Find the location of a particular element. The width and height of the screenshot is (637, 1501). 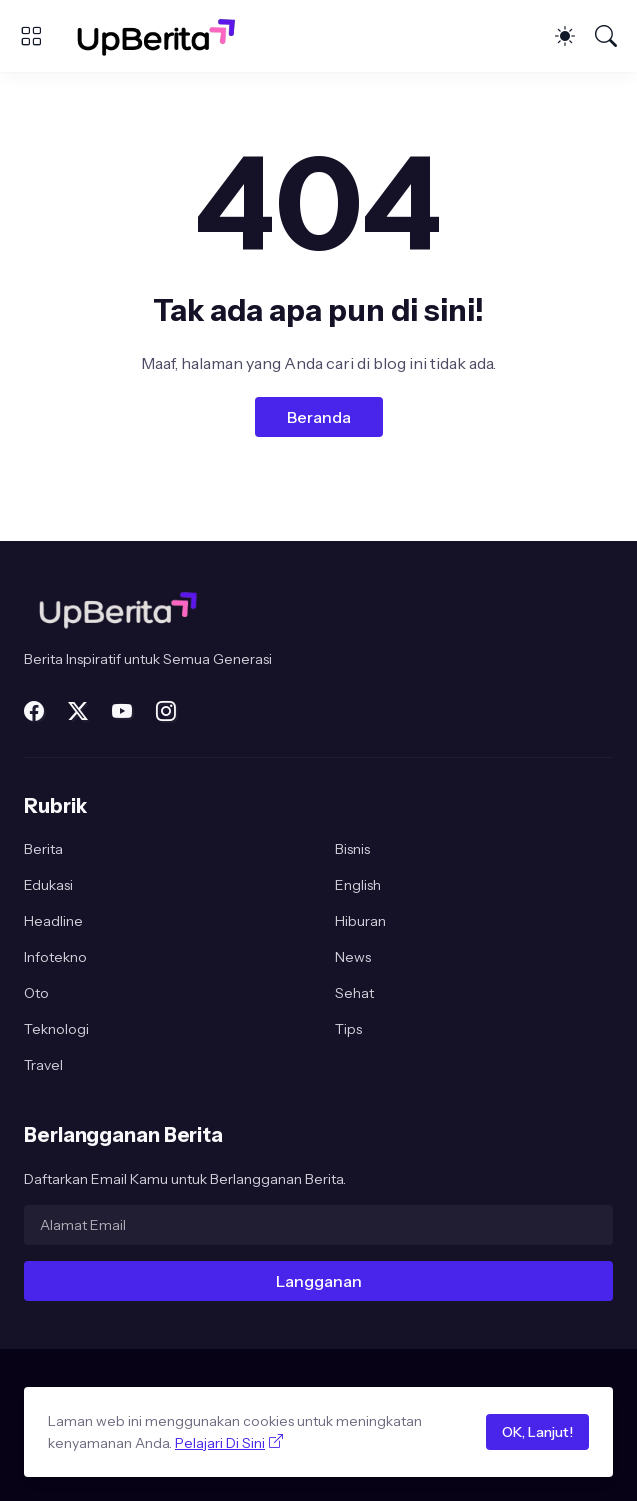

[Telusuri] is located at coordinates (606, 36).